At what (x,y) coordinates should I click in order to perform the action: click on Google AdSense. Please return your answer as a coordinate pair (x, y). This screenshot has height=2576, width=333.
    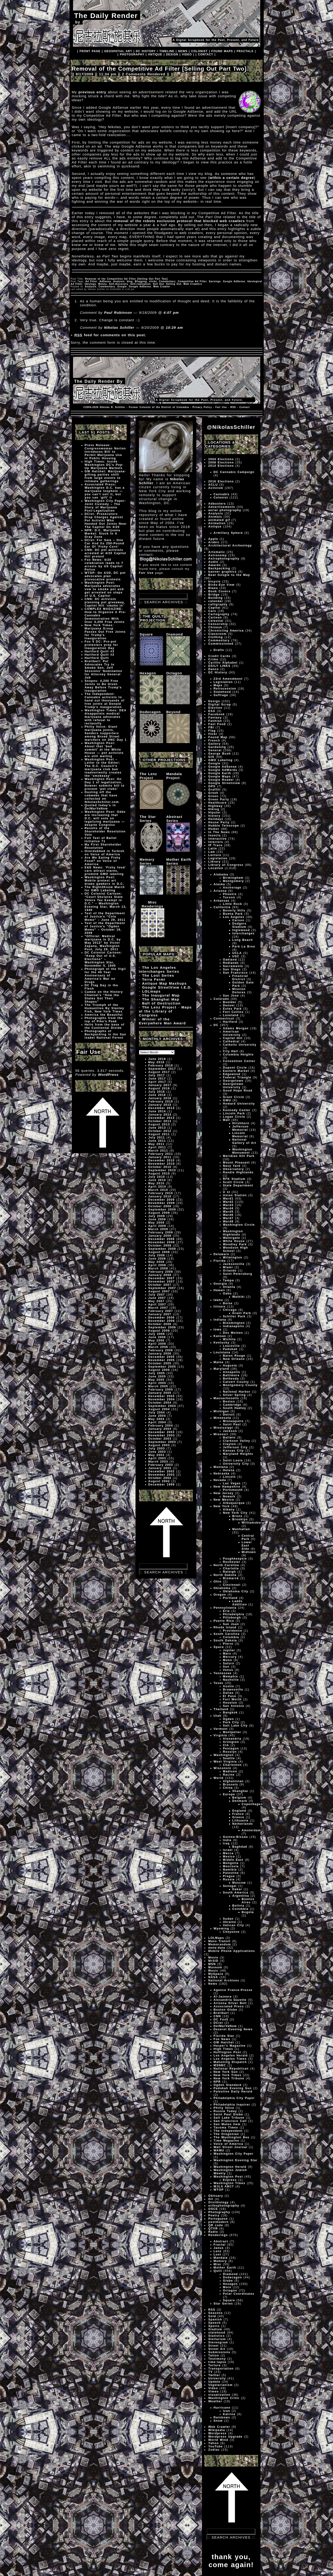
    Looking at the image, I should click on (234, 281).